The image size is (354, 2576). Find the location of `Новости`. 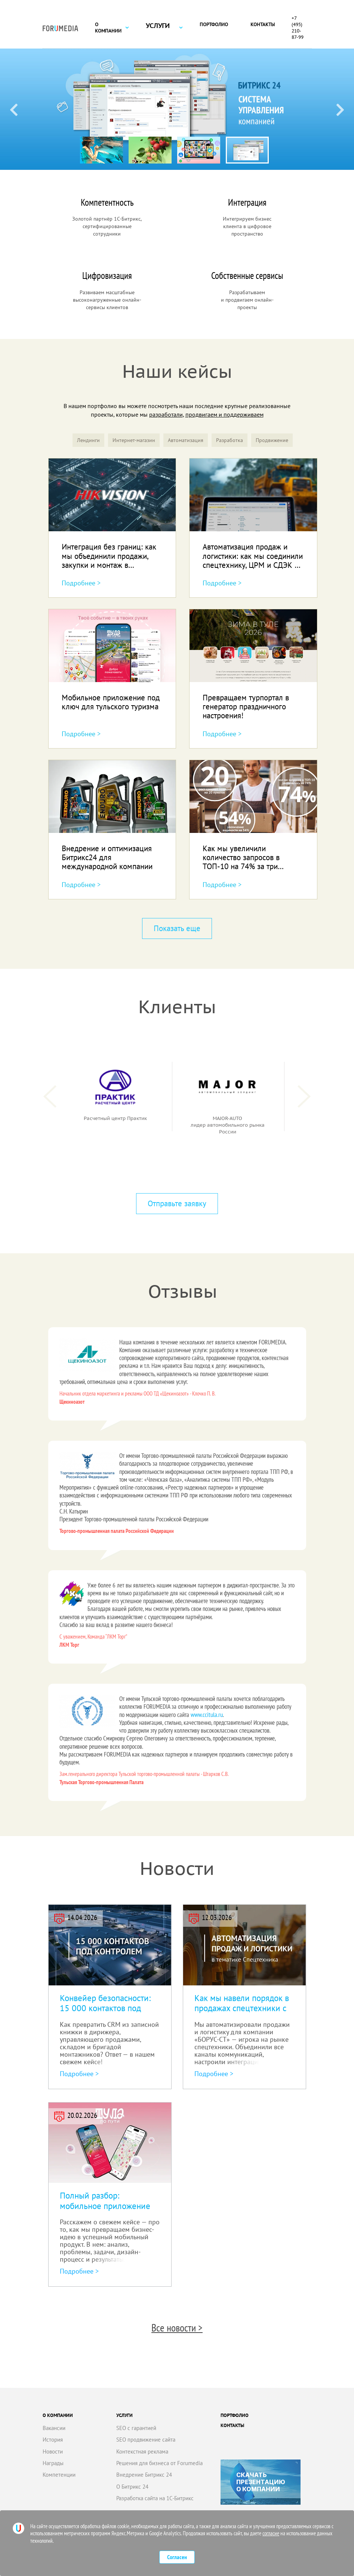

Новости is located at coordinates (53, 2451).